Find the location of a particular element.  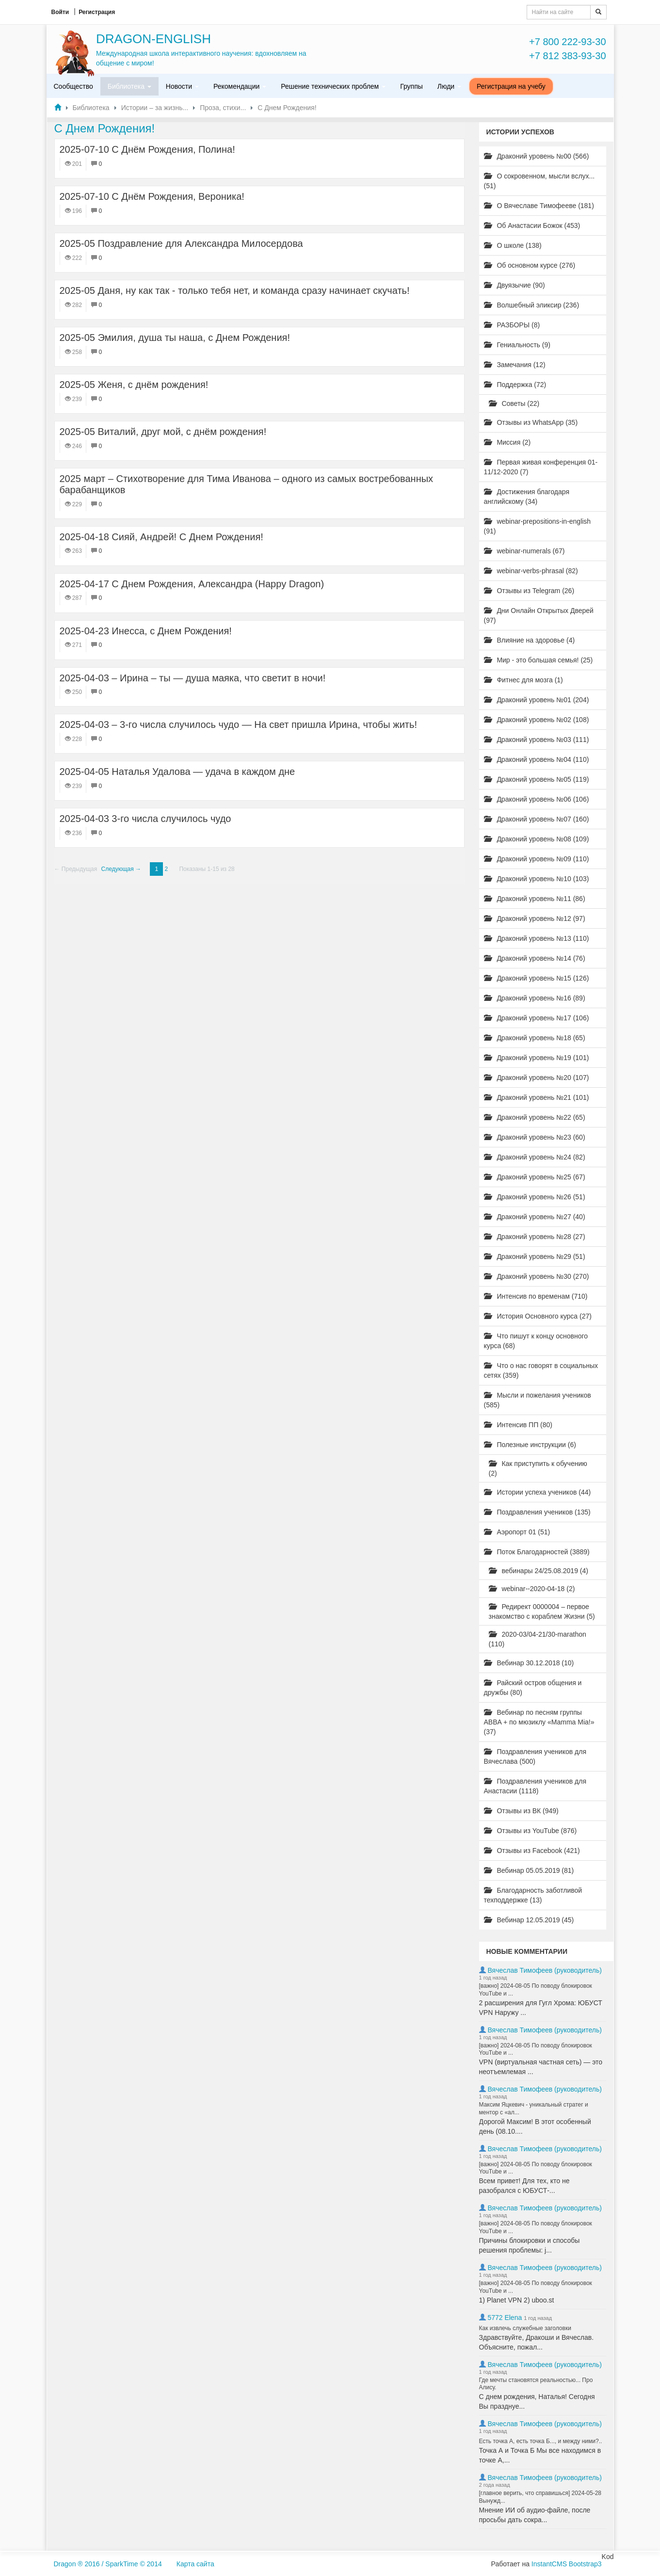

Отзывы из WhatsApp (35) is located at coordinates (531, 422).